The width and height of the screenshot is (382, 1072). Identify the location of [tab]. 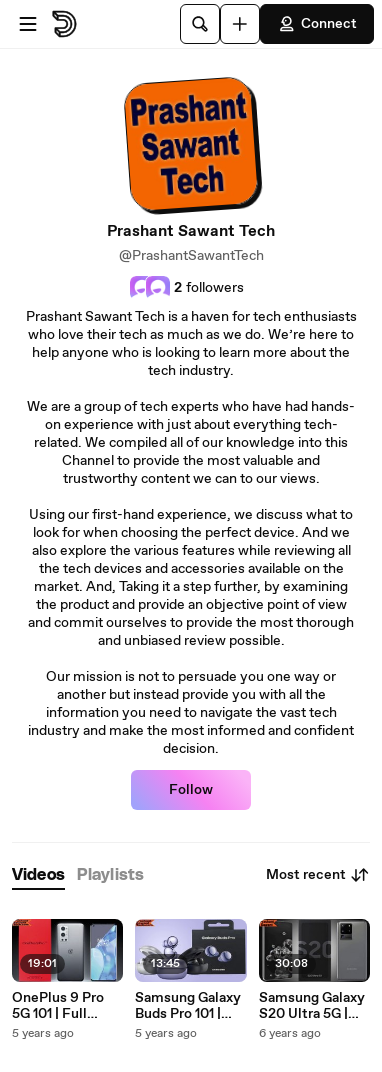
(38, 875).